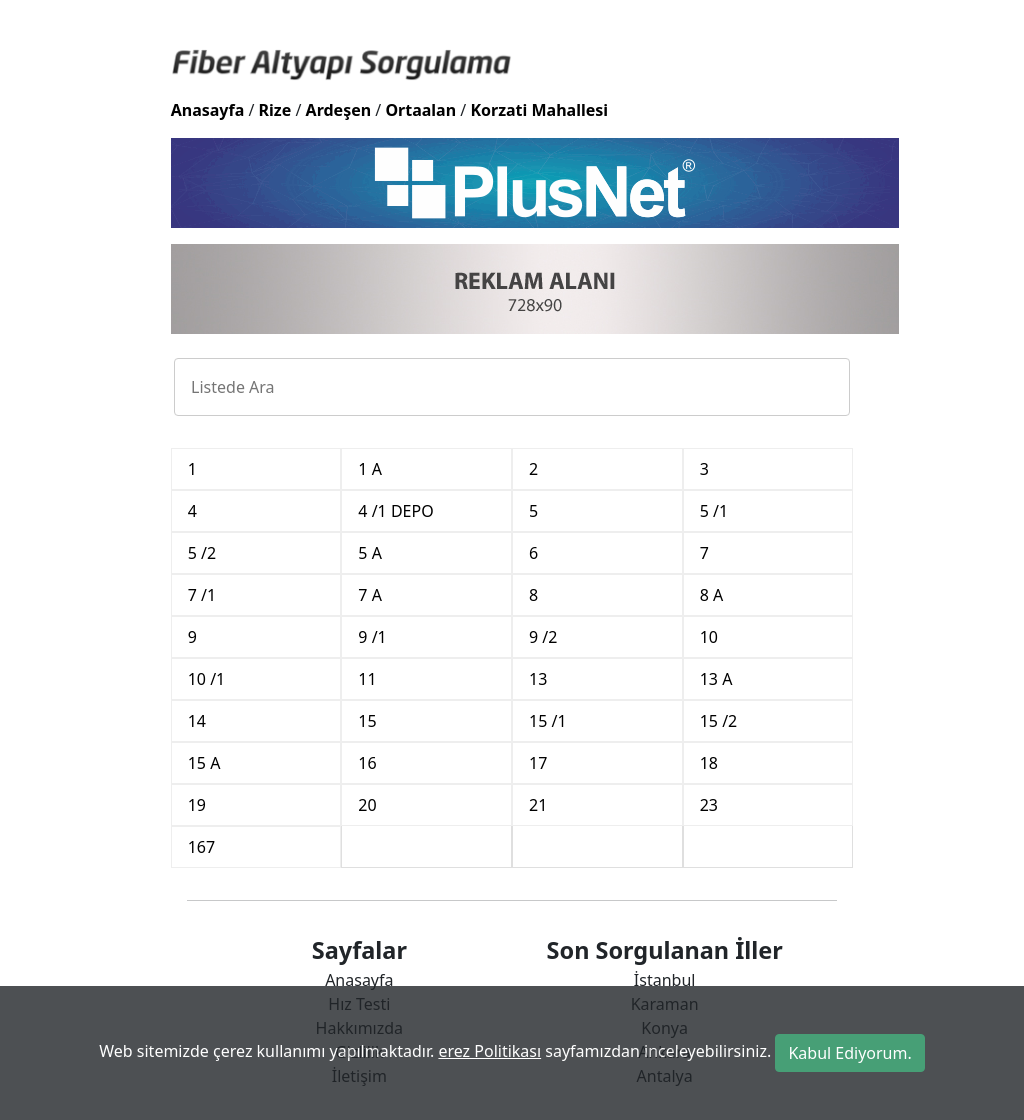  Describe the element at coordinates (709, 637) in the screenshot. I see `10` at that location.